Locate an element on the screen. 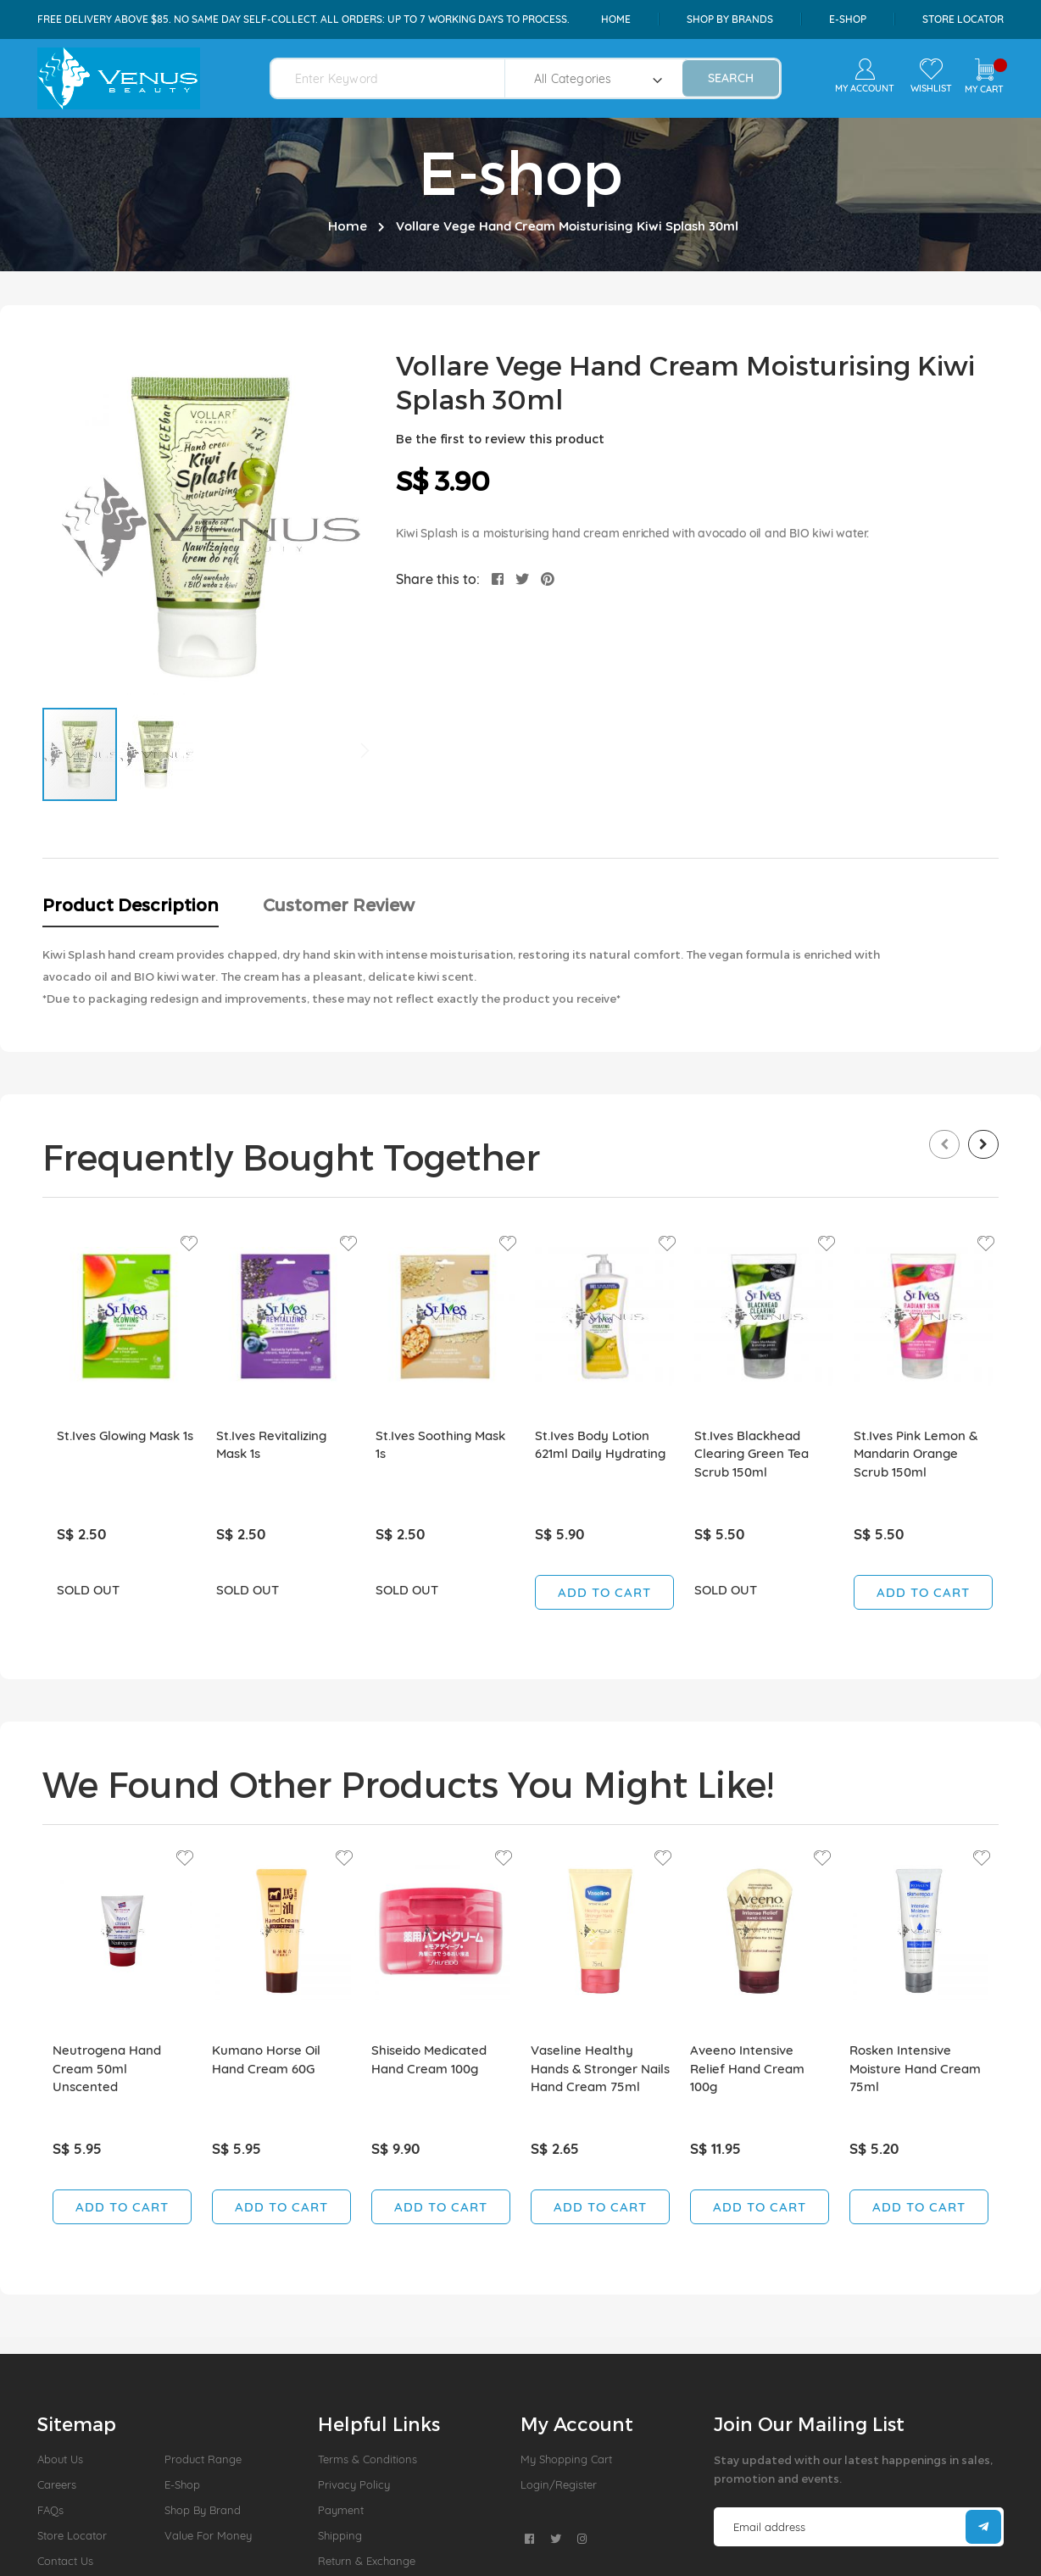 This screenshot has height=2576, width=1041. [combobox] is located at coordinates (398, 78).